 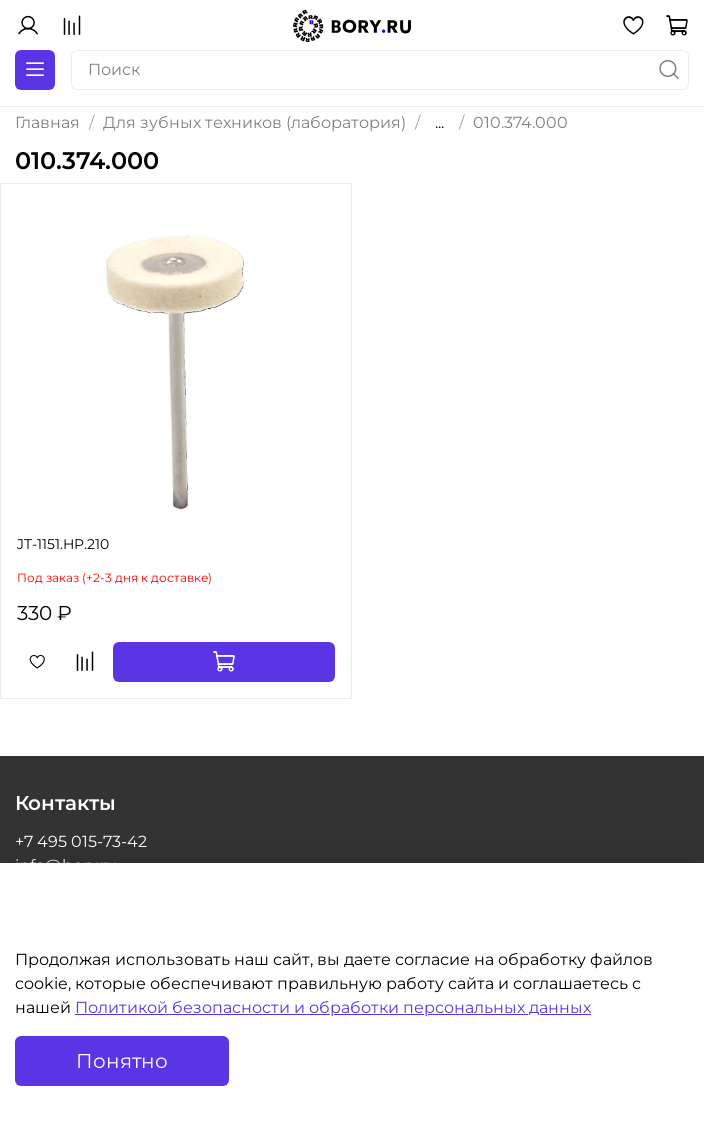 I want to click on Понятно, so click(x=122, y=1061).